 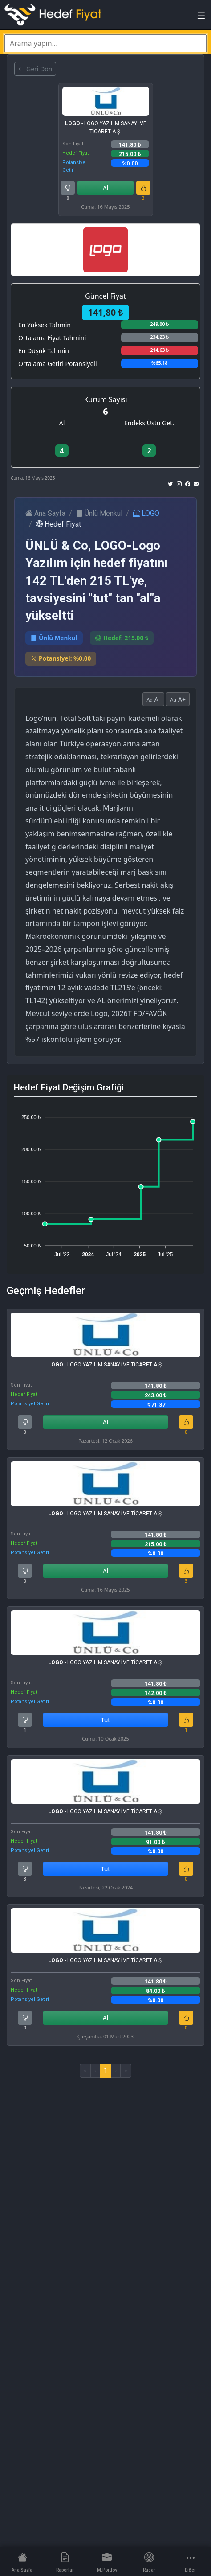 What do you see at coordinates (105, 1182) in the screenshot?
I see `[application]` at bounding box center [105, 1182].